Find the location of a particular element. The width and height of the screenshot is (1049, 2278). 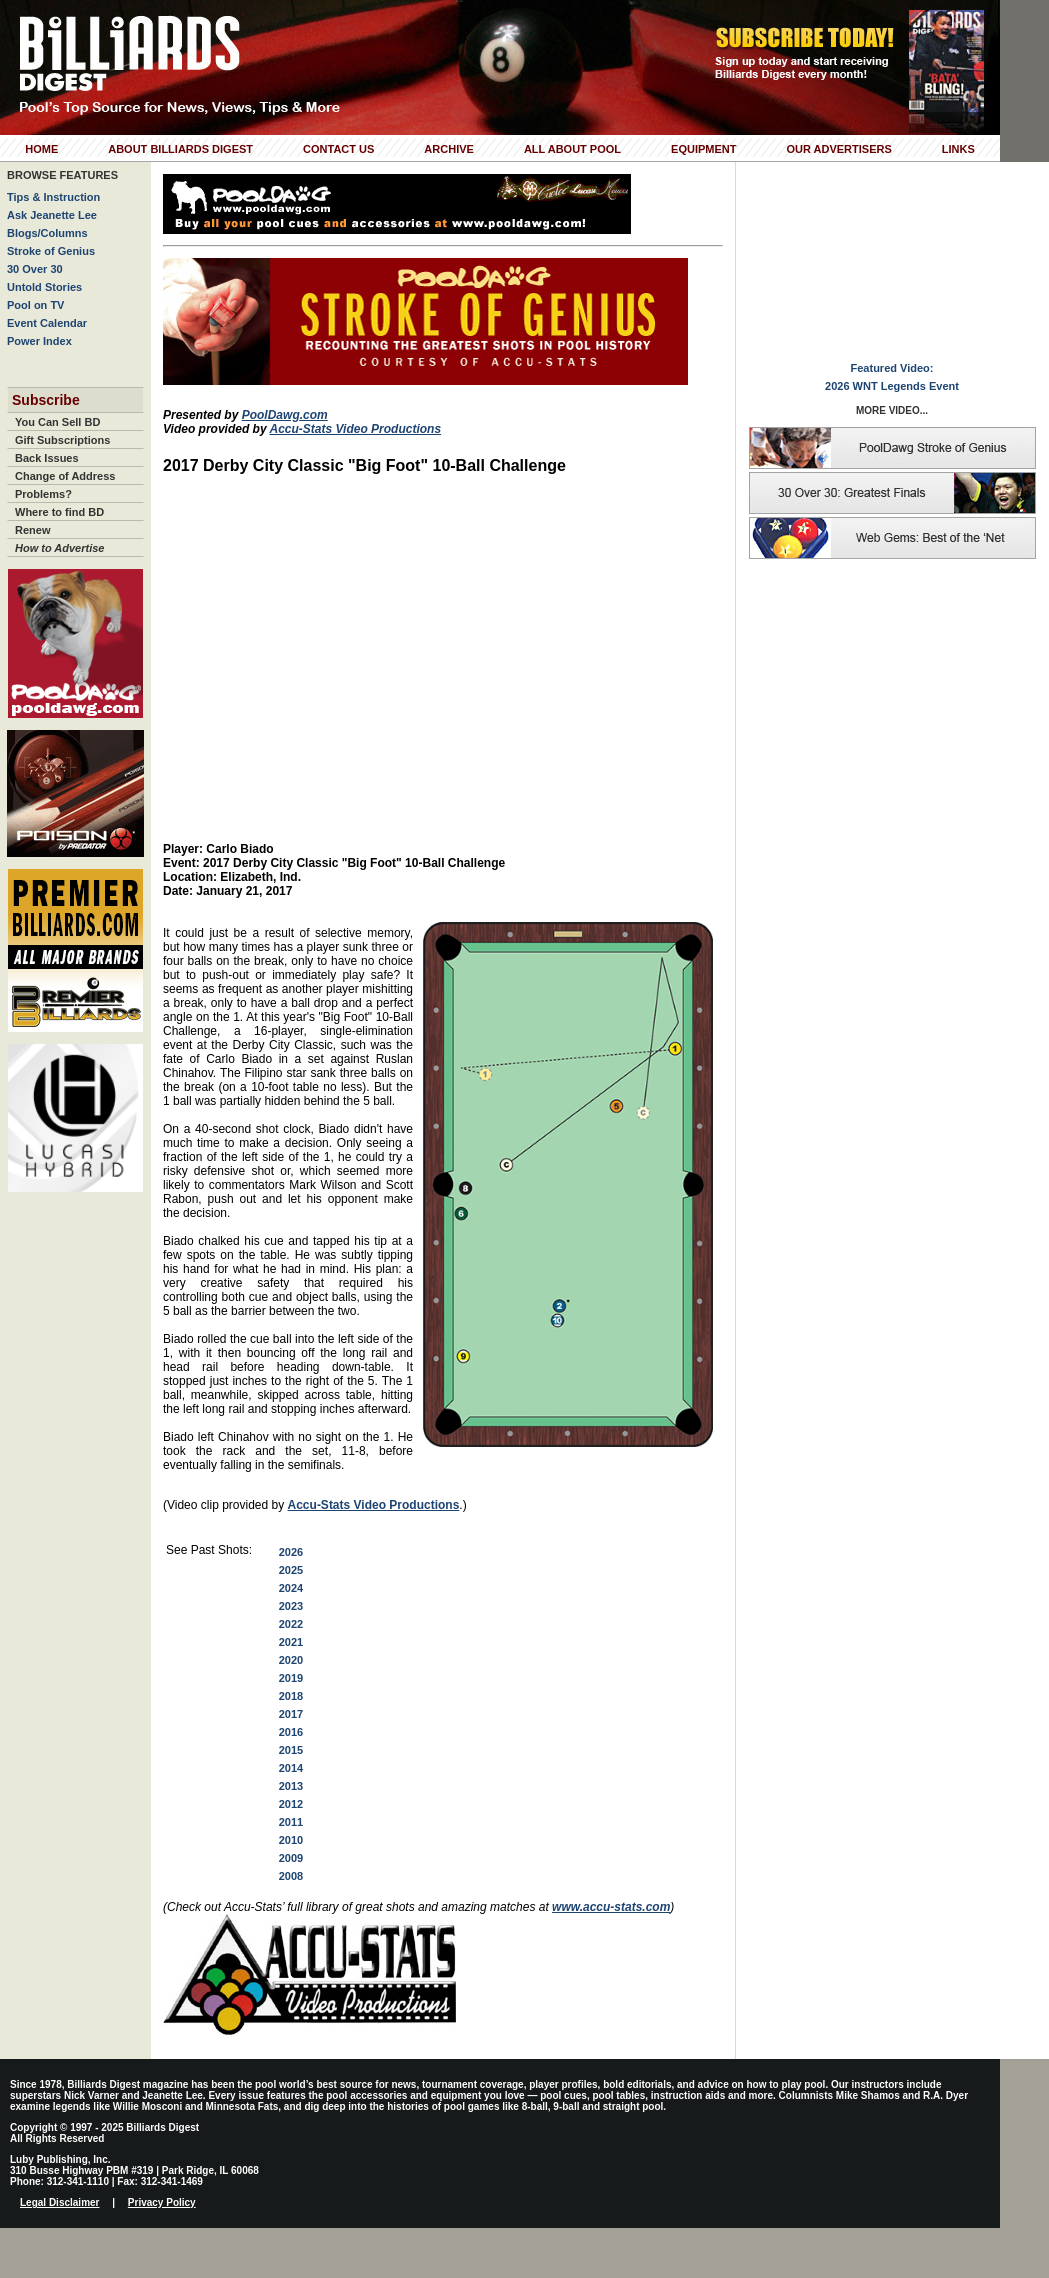

Change of Address is located at coordinates (65, 476).